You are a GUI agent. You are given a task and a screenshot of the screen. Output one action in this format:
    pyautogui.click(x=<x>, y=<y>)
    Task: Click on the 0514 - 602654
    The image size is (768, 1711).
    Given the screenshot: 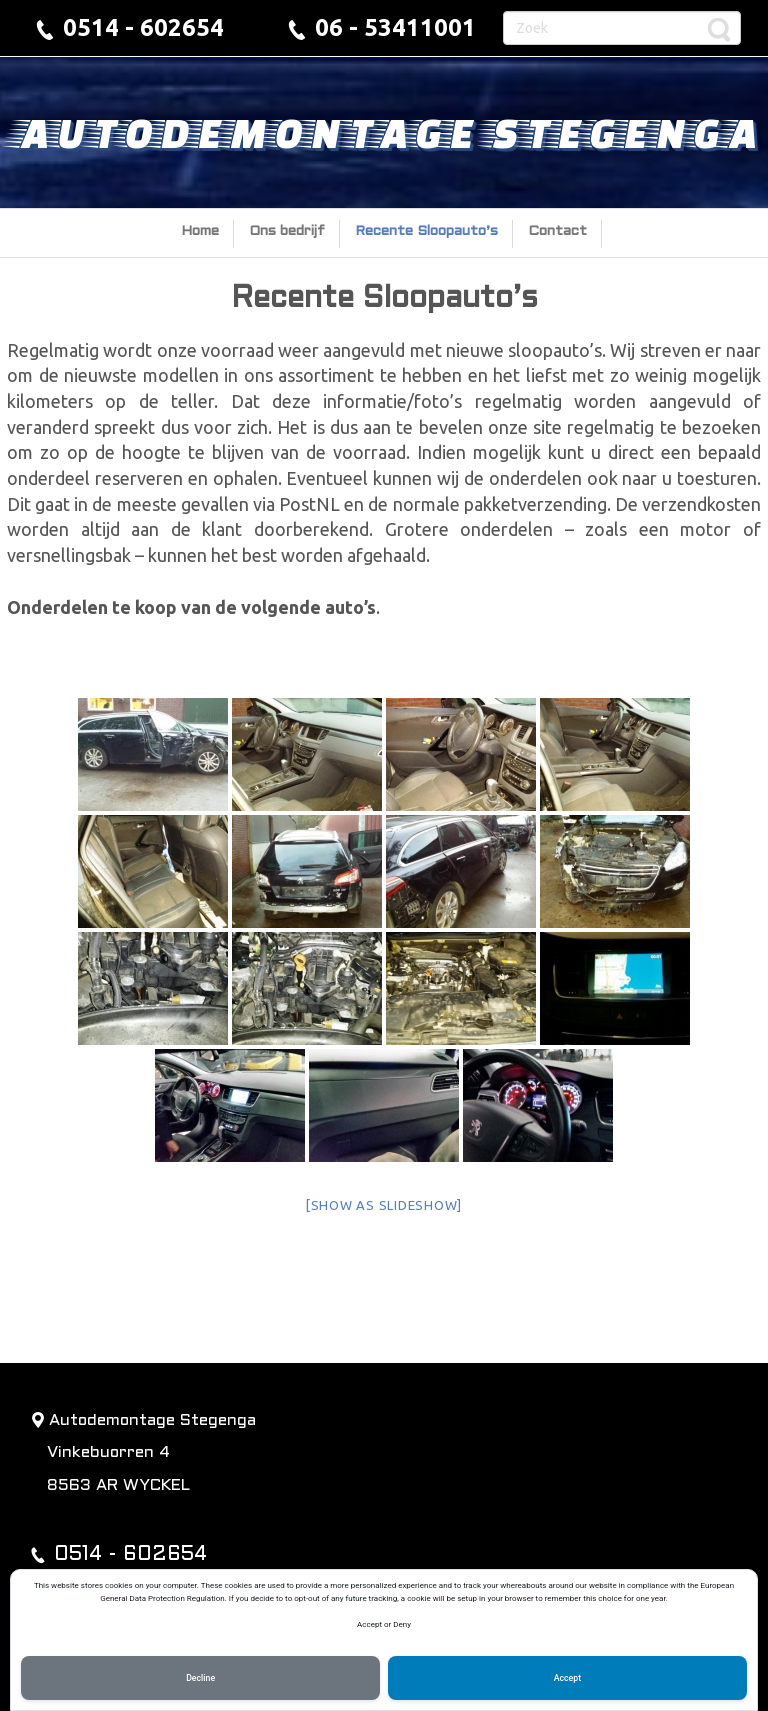 What is the action you would take?
    pyautogui.click(x=143, y=27)
    